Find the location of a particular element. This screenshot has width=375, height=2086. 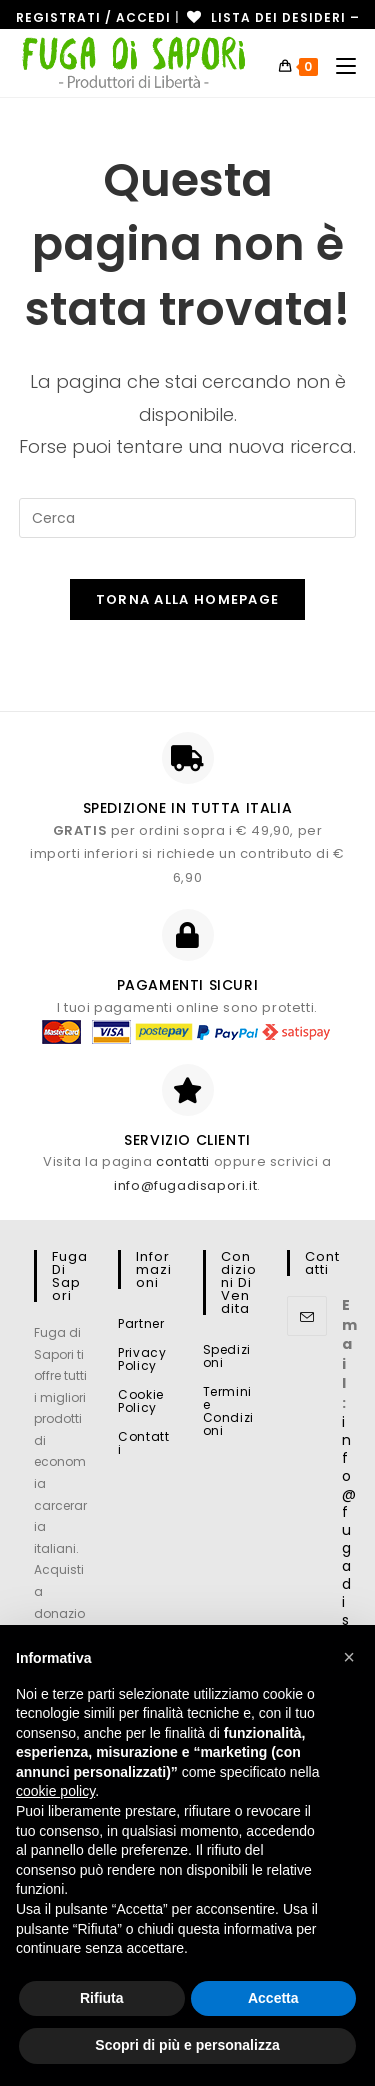

Partner is located at coordinates (141, 1323).